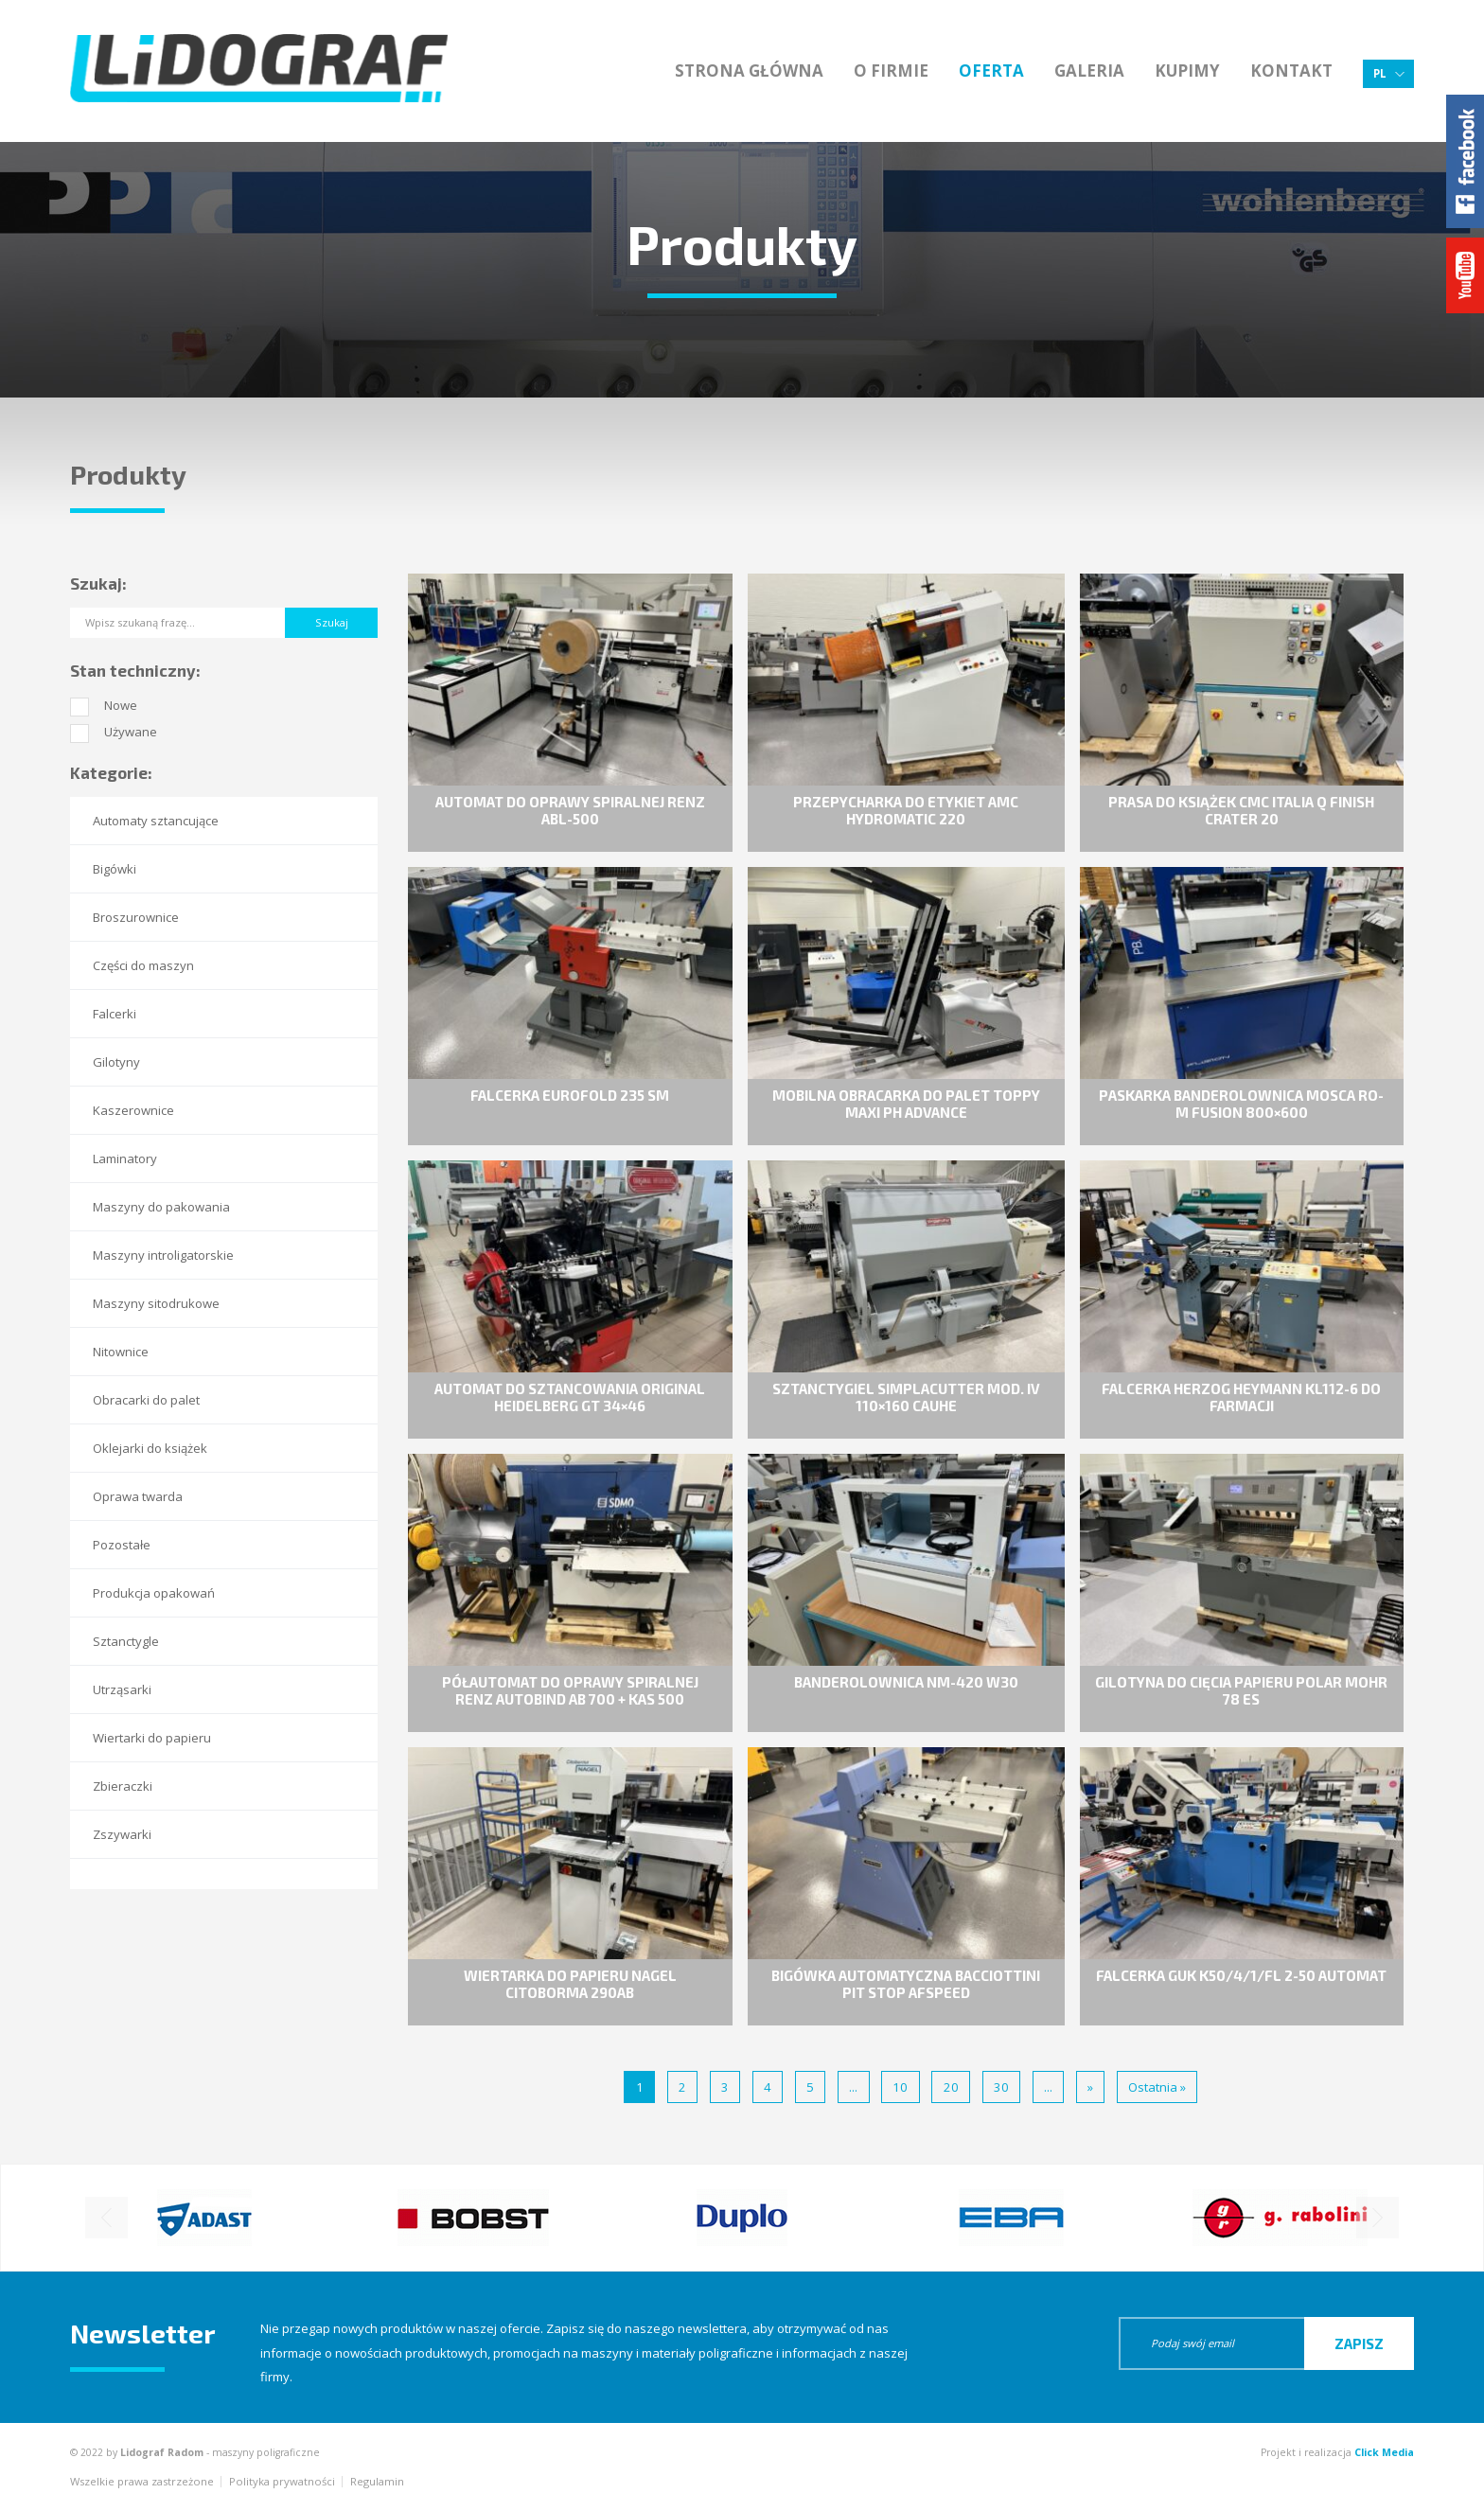 The width and height of the screenshot is (1484, 2511). I want to click on Części do maszyn, so click(143, 965).